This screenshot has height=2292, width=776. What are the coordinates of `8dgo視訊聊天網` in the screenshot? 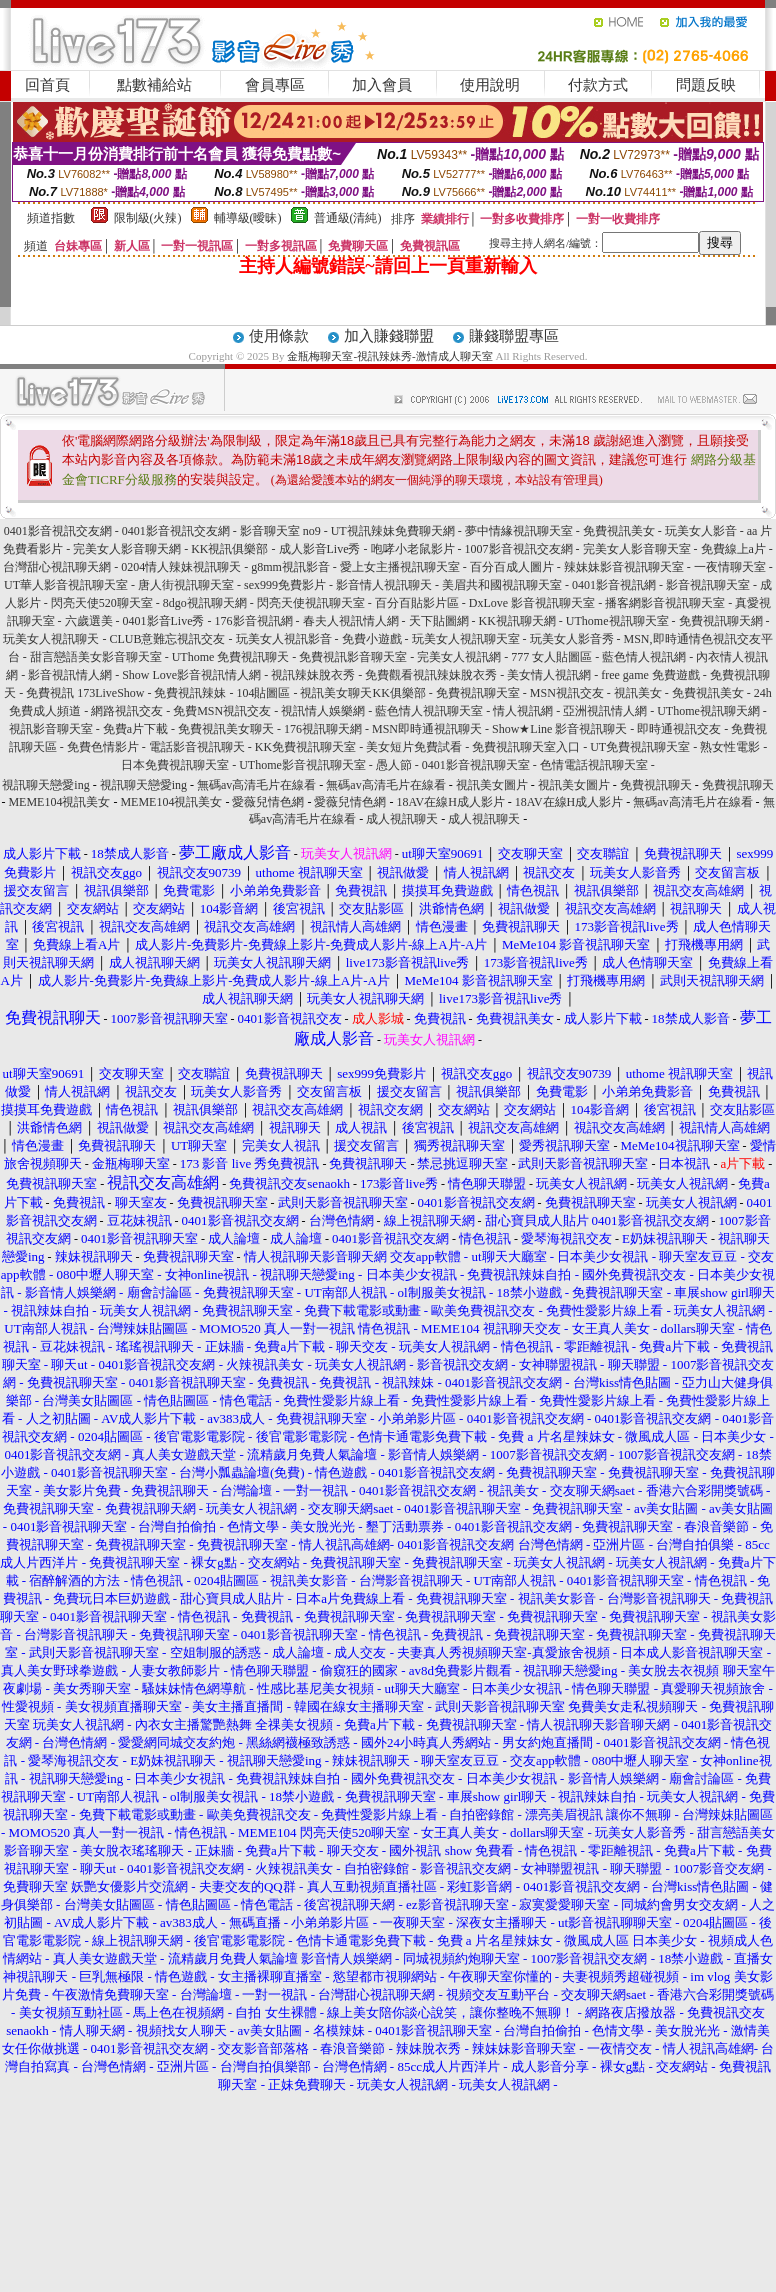 It's located at (205, 603).